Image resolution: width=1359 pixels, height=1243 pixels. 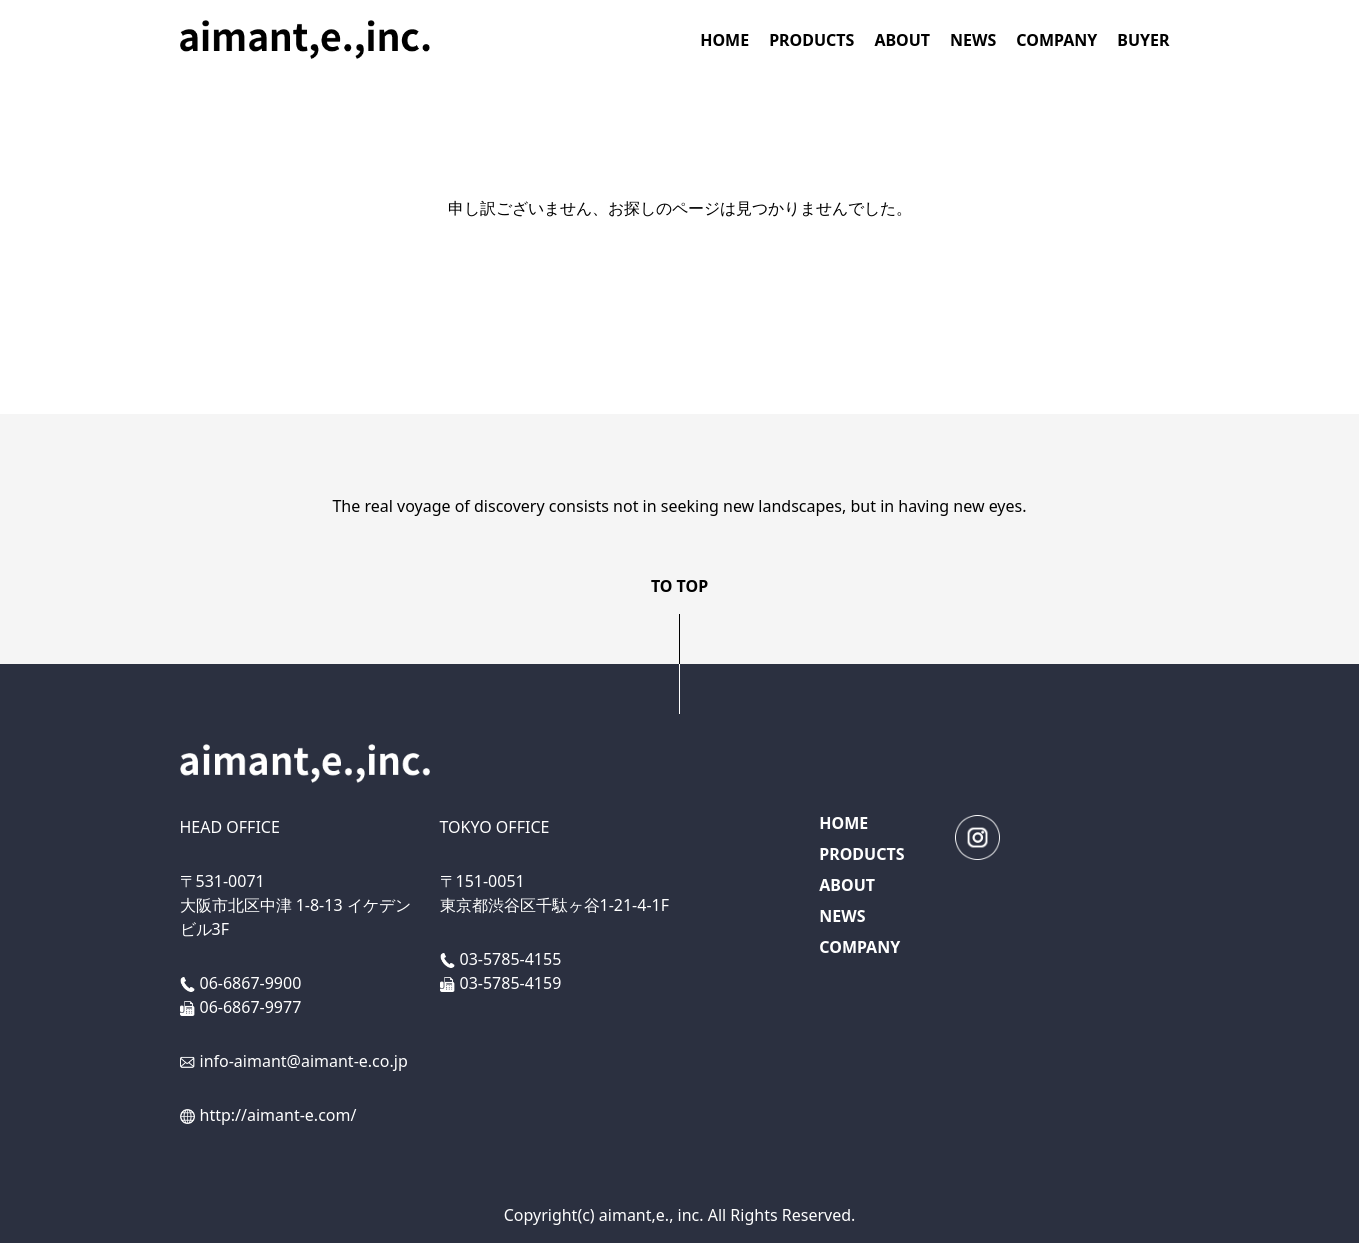 I want to click on ABOUT, so click(x=902, y=40).